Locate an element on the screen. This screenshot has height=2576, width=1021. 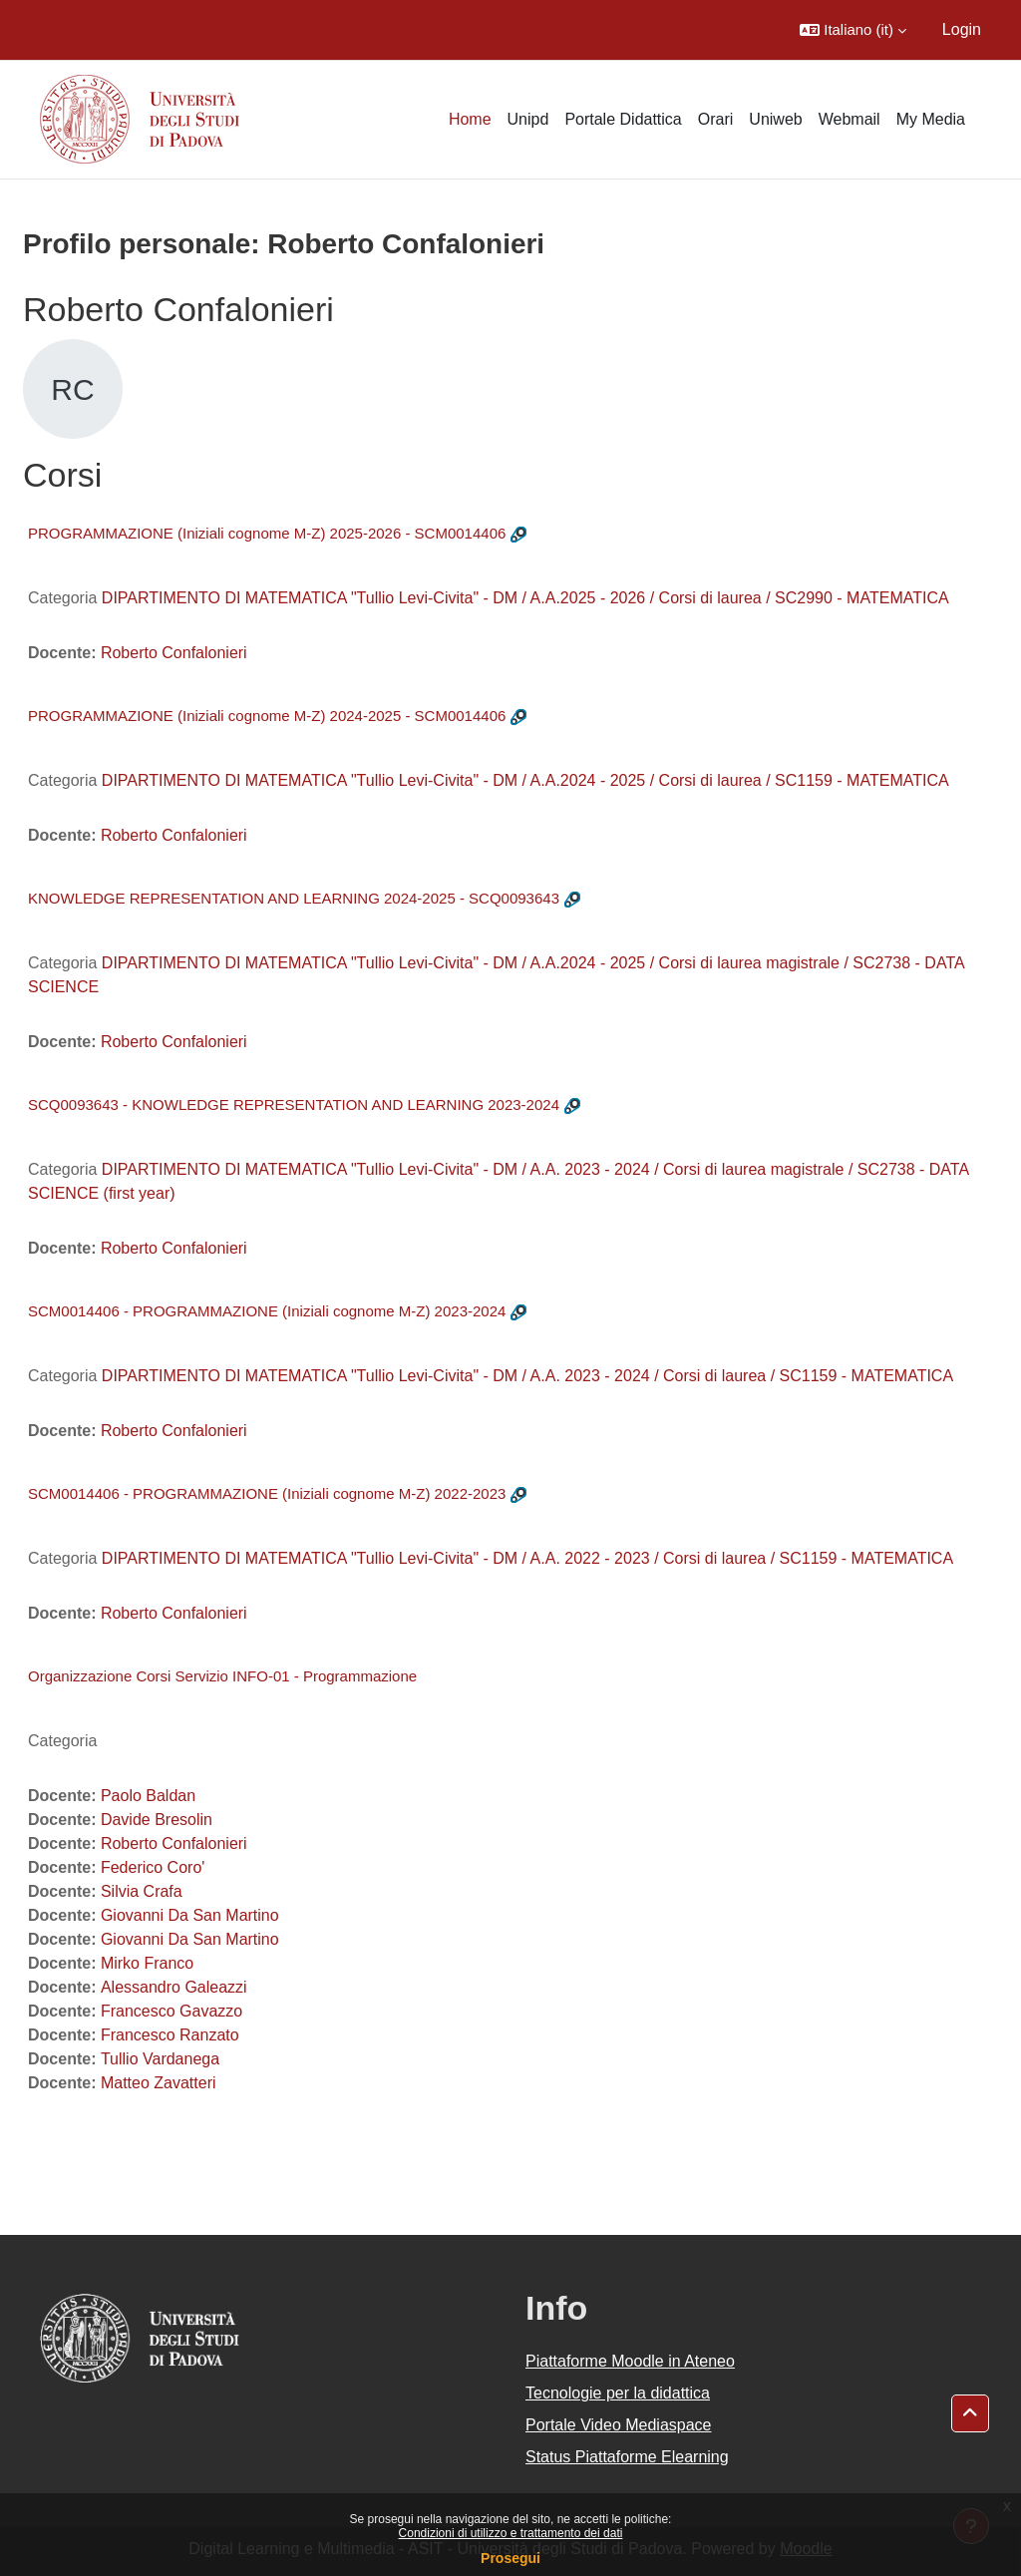
Tullio Vardanega is located at coordinates (160, 2058).